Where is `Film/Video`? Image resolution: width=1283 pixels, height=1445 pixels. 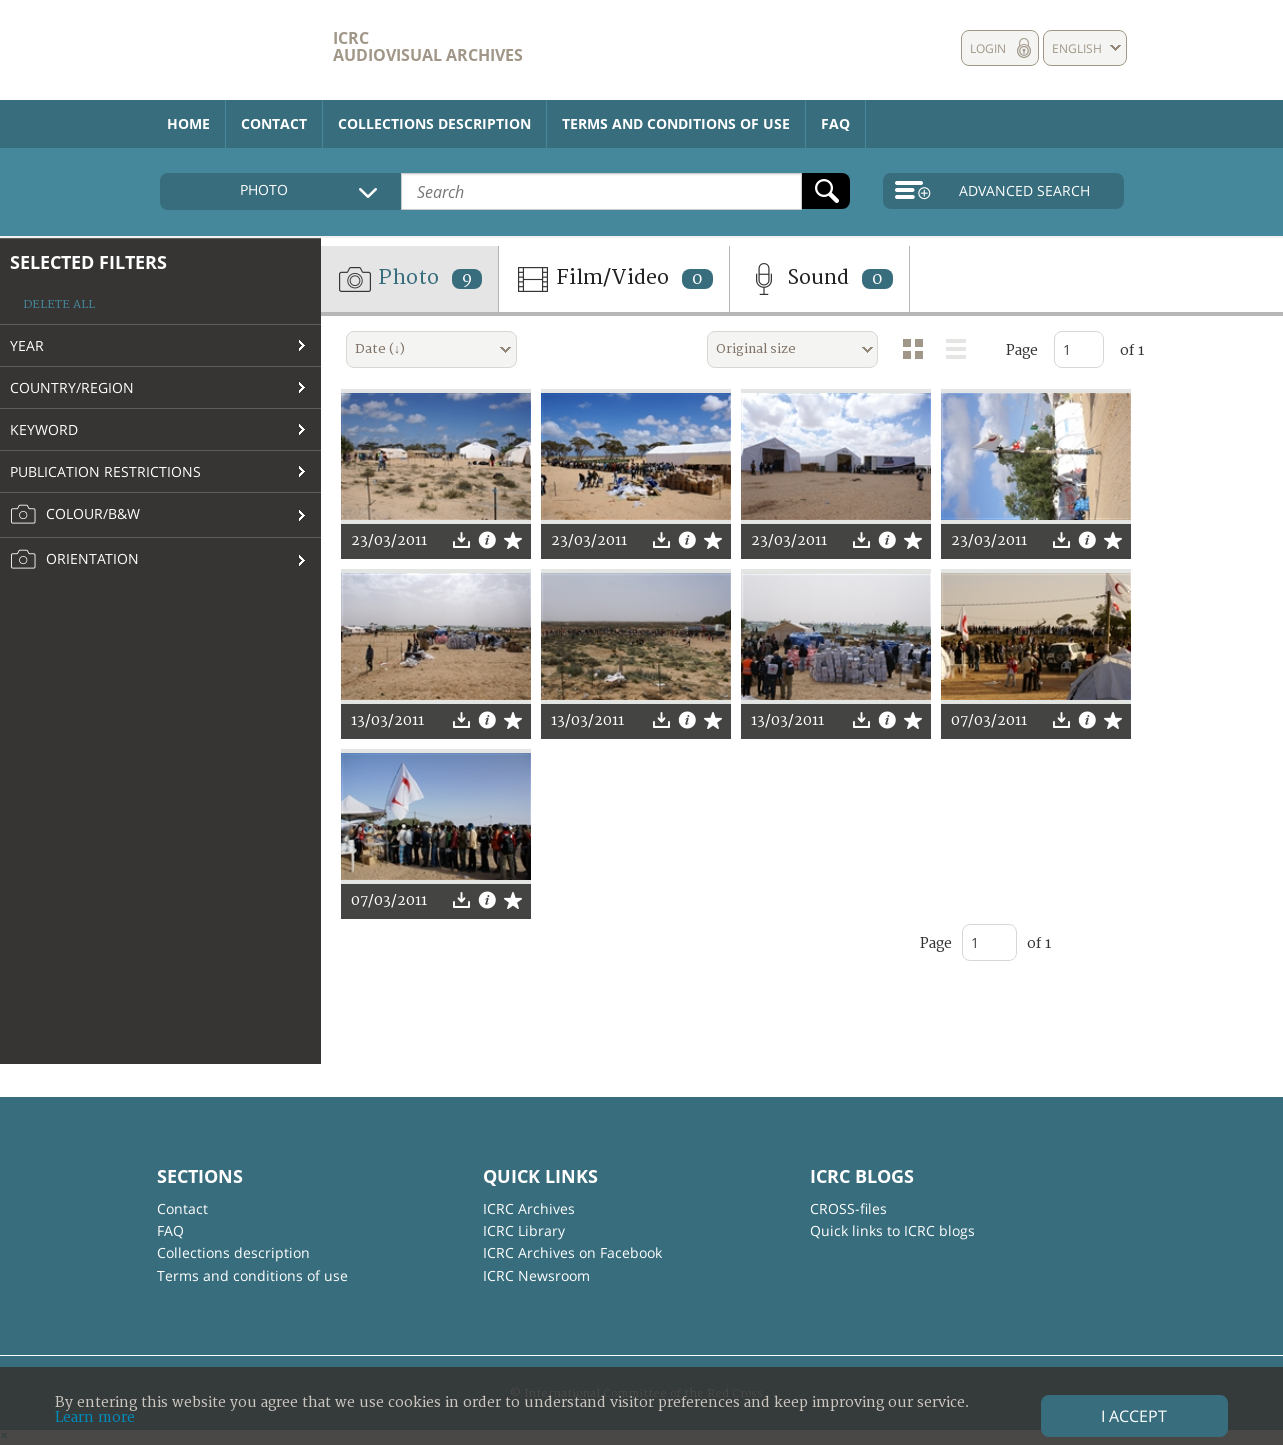 Film/Video is located at coordinates (614, 279).